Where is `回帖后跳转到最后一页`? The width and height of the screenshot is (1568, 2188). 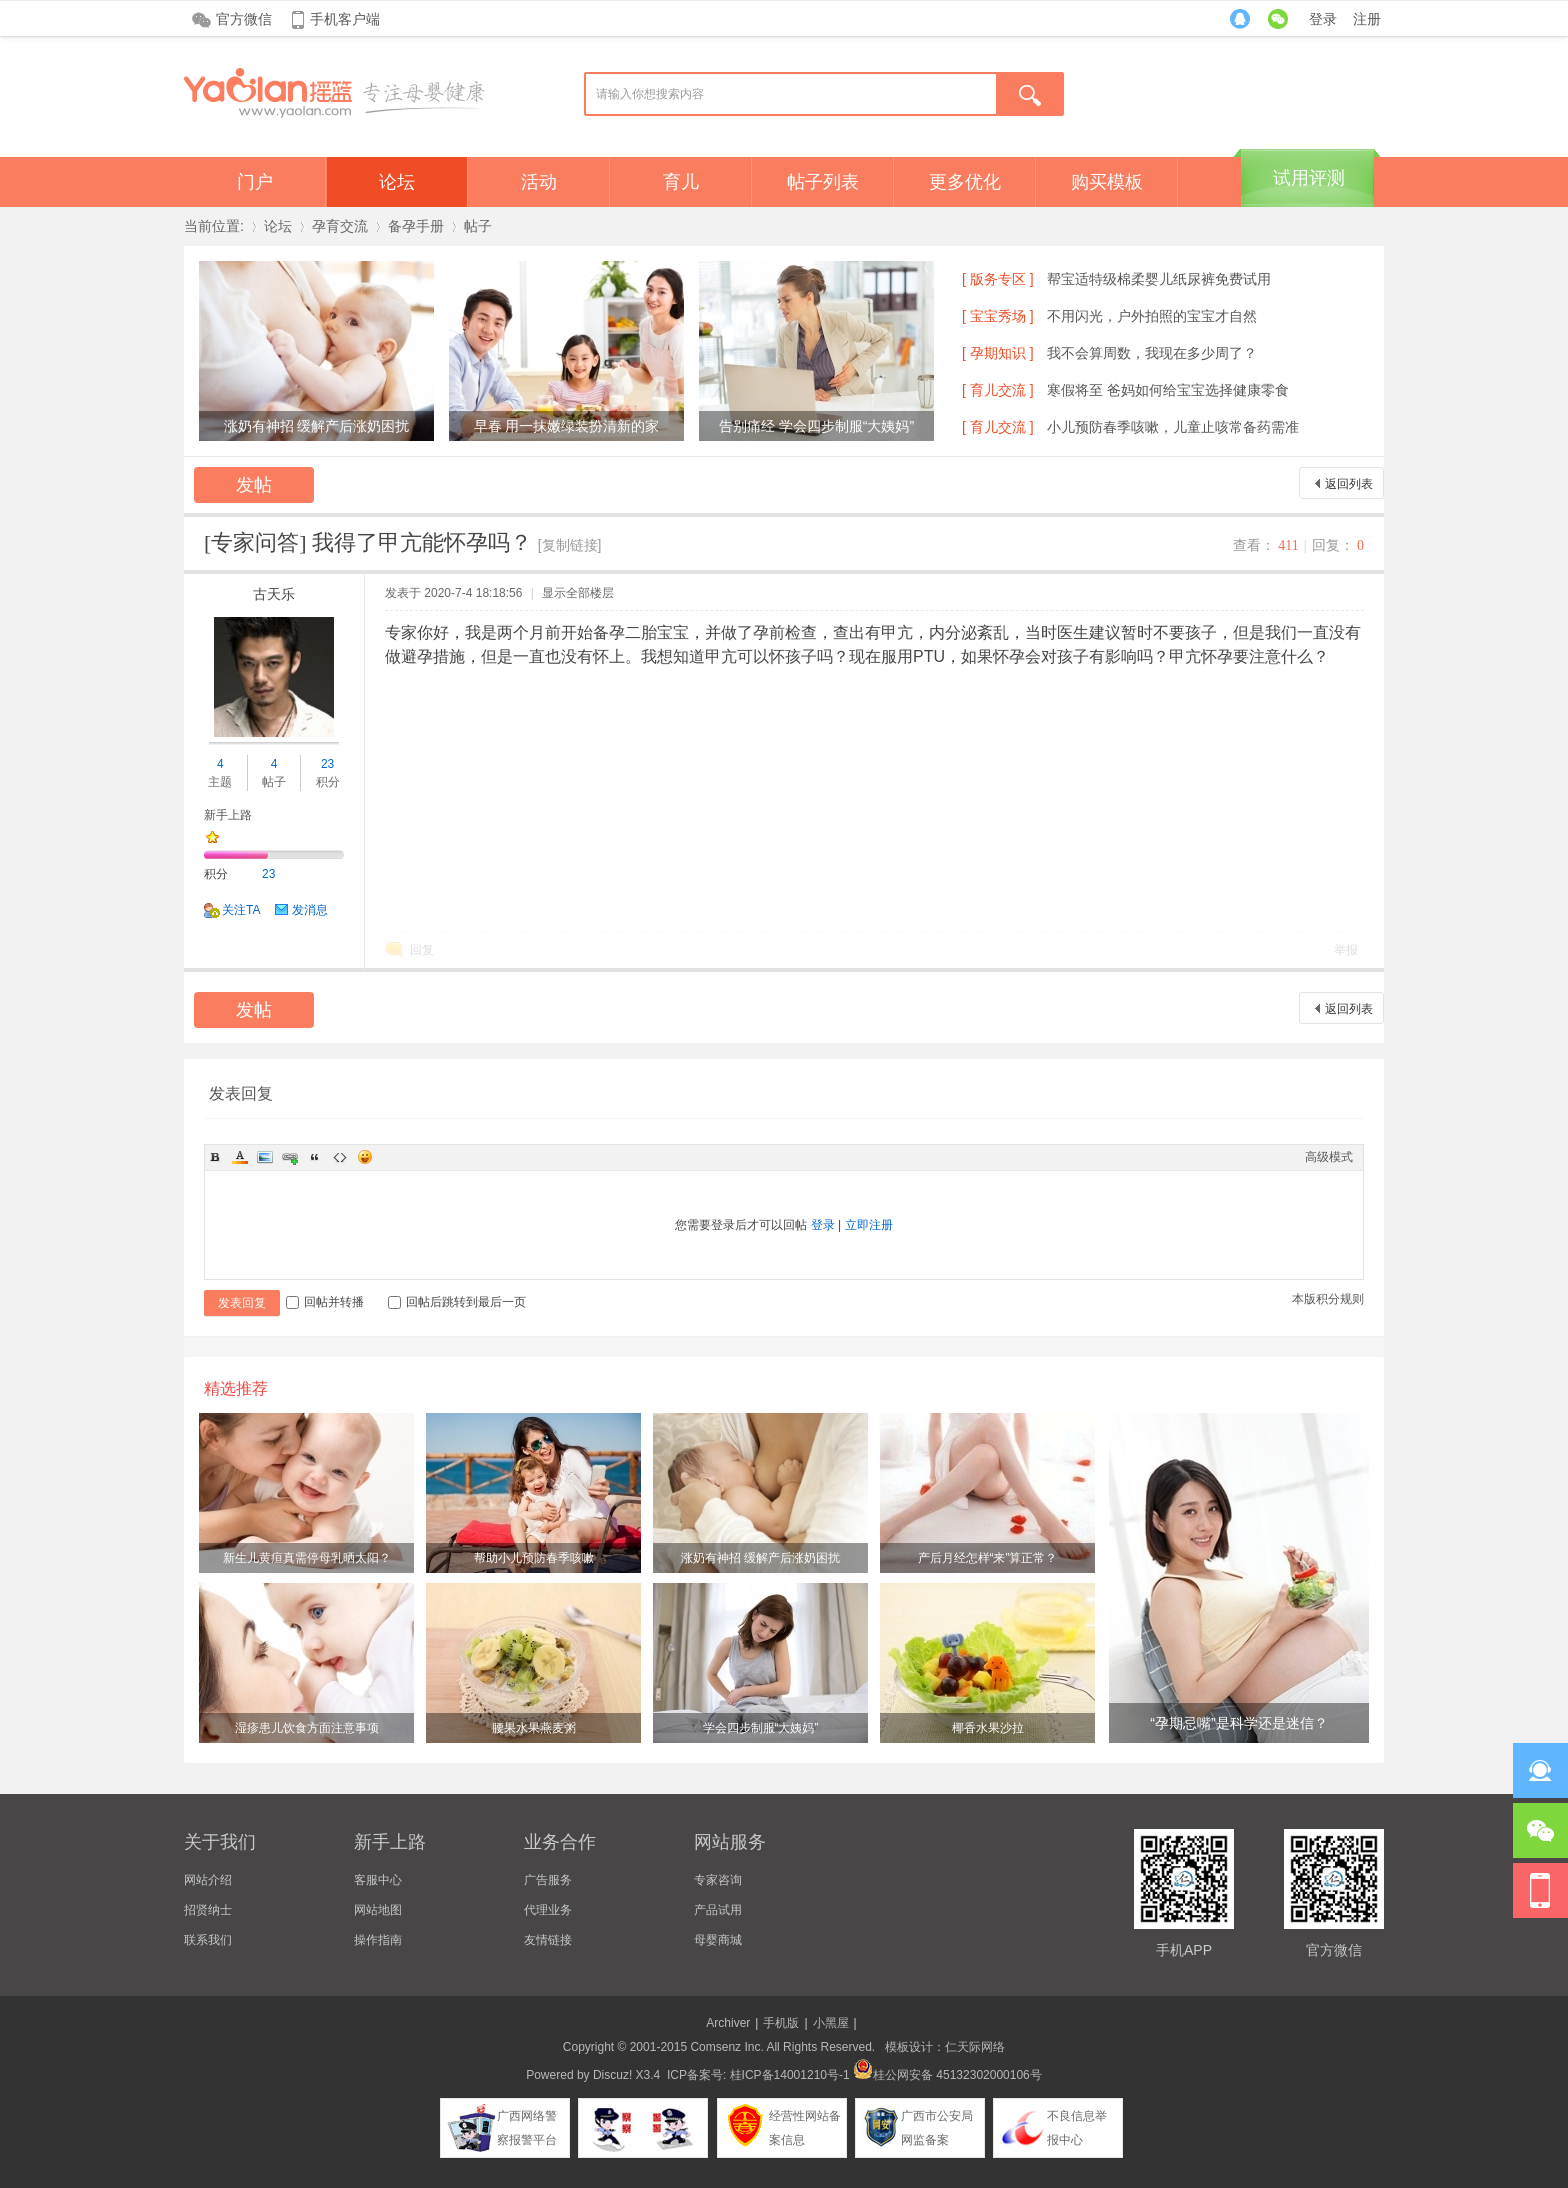
回帖后跳转到最后一页 is located at coordinates (457, 1302).